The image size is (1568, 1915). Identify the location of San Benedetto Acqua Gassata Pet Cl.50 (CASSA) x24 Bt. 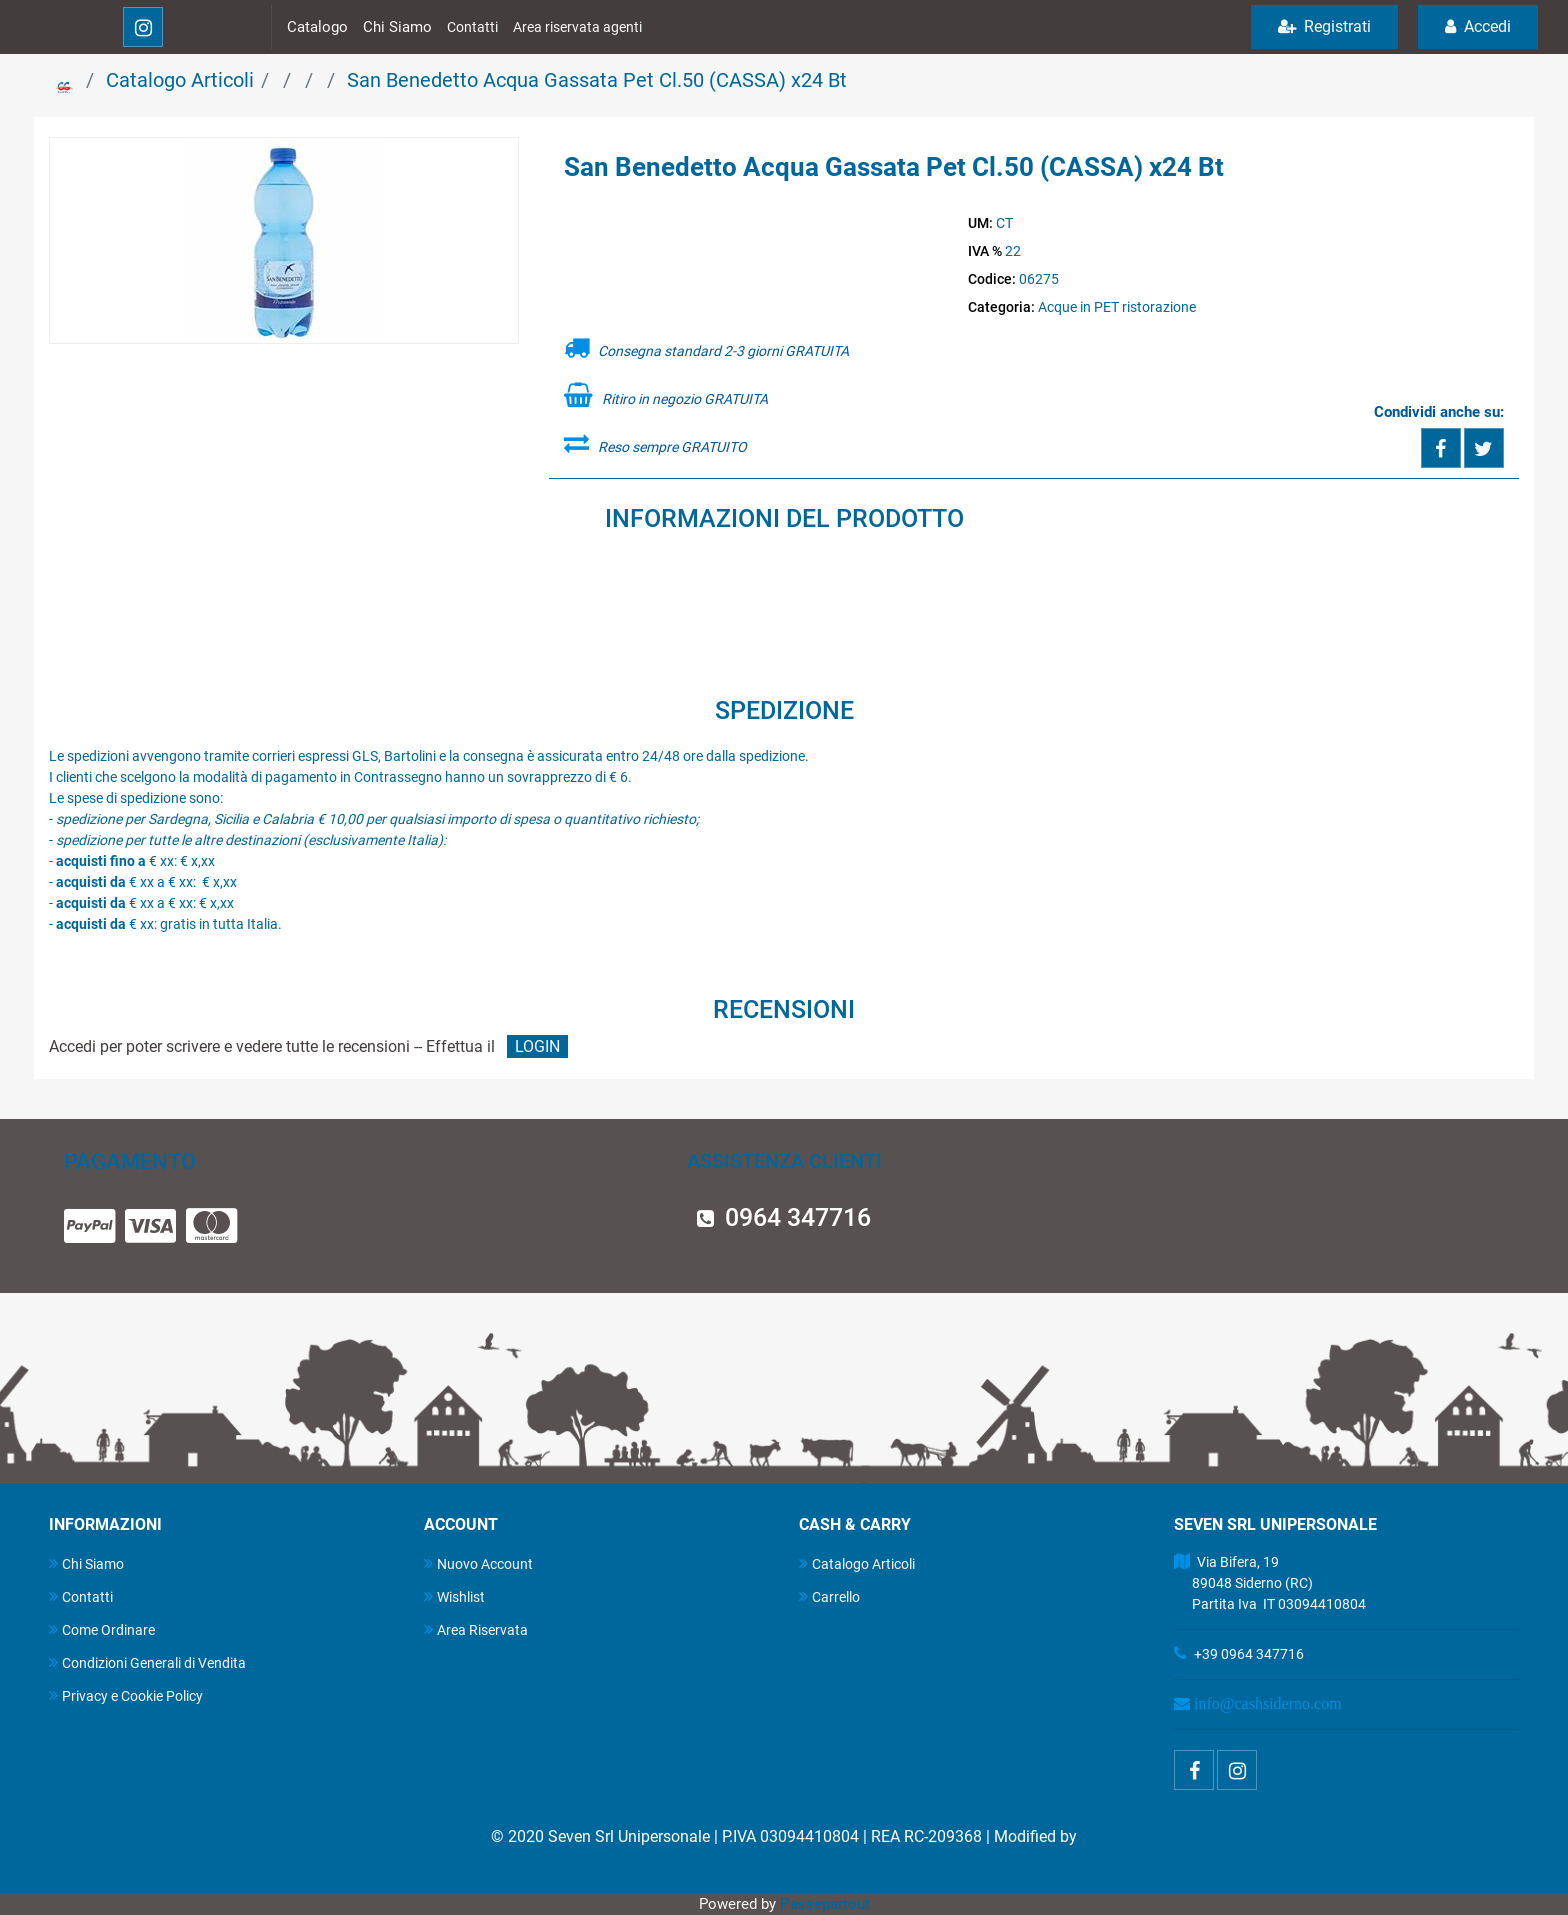
(597, 80).